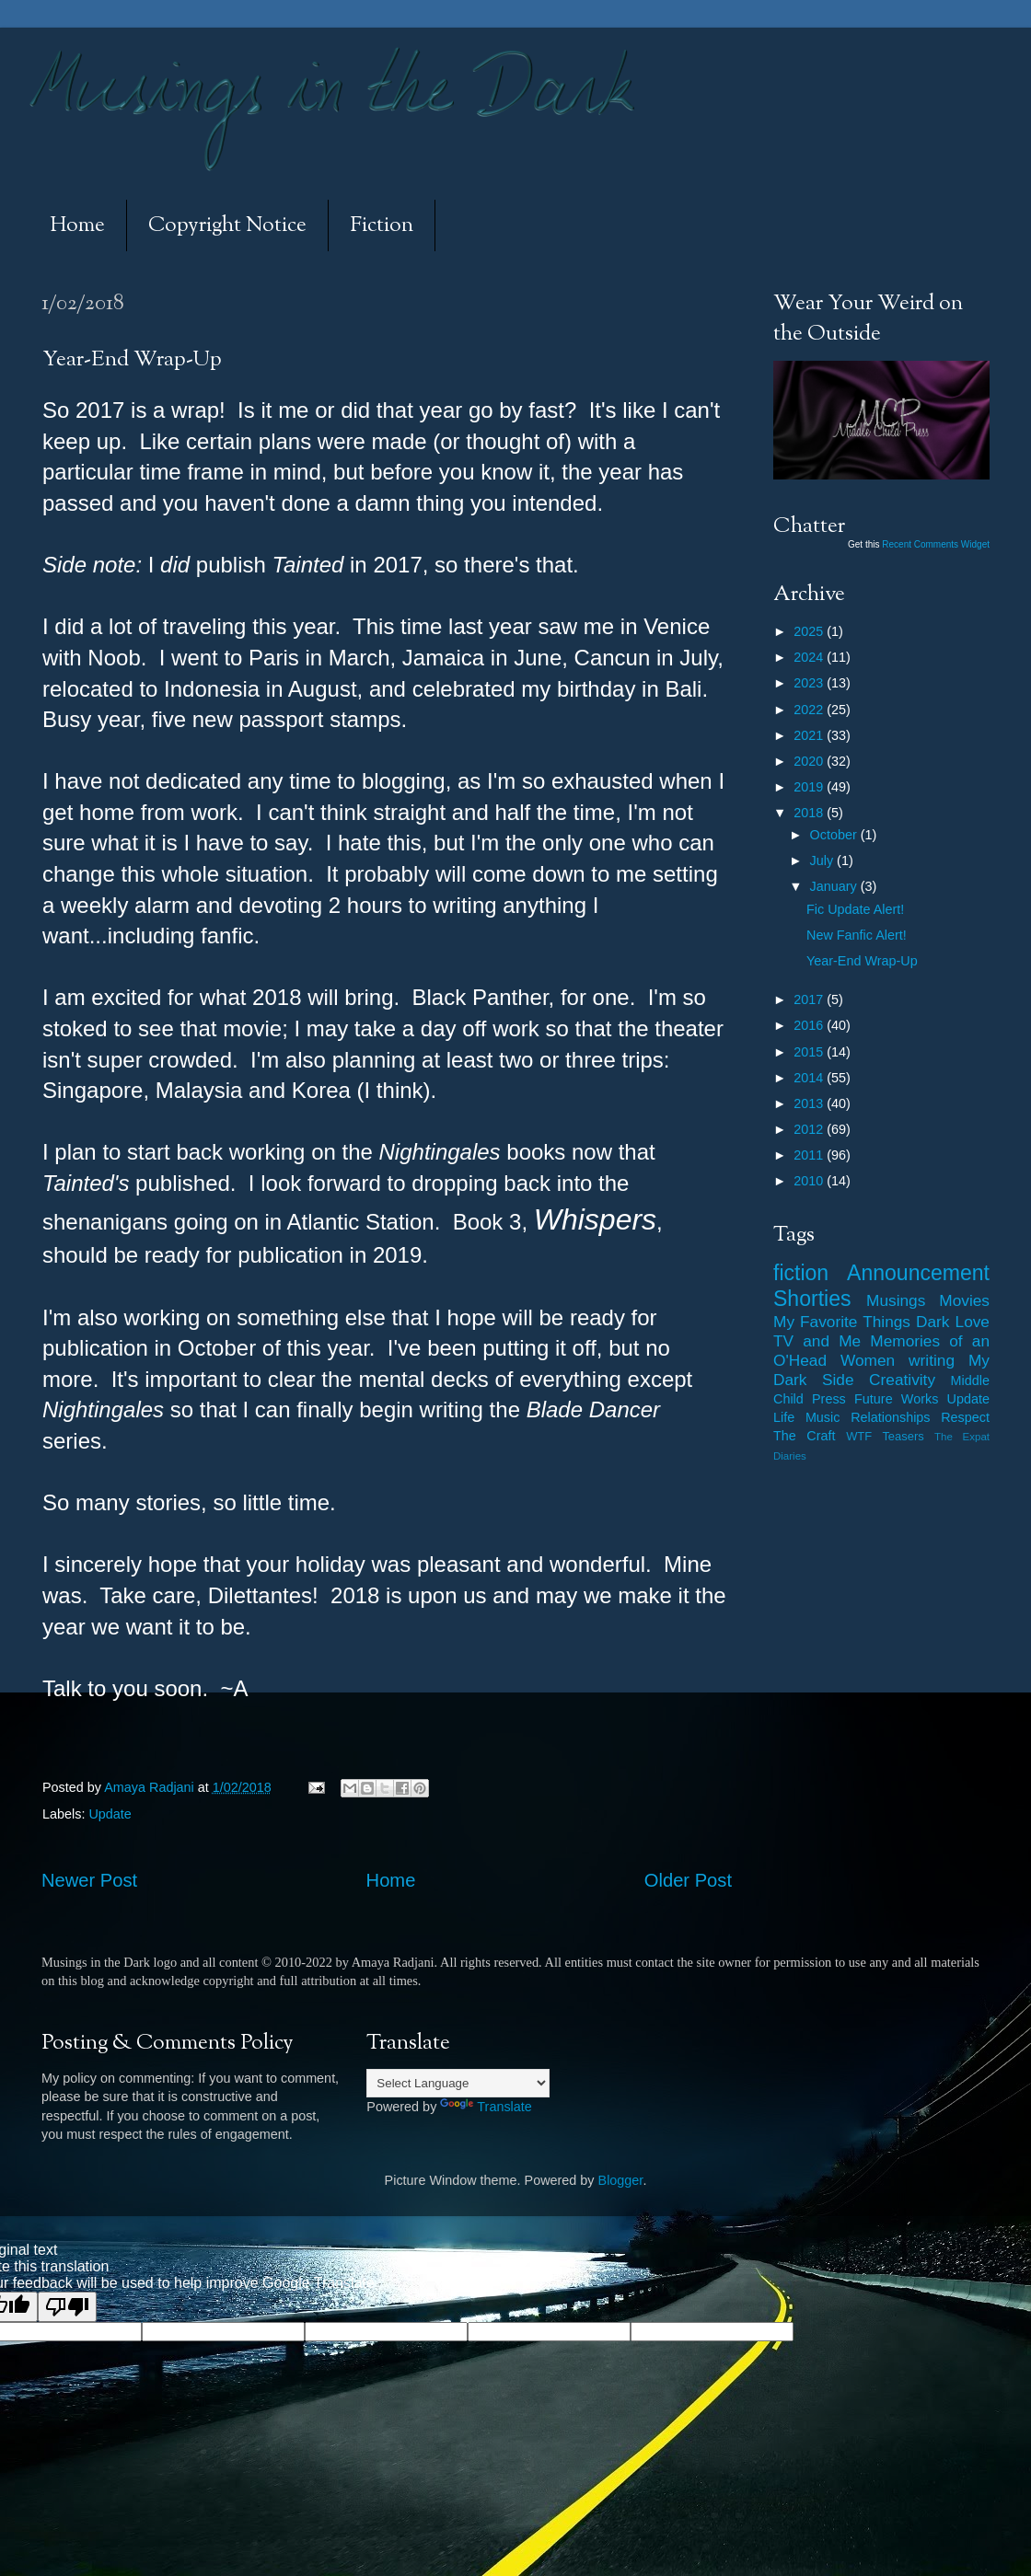  I want to click on Movies, so click(964, 1300).